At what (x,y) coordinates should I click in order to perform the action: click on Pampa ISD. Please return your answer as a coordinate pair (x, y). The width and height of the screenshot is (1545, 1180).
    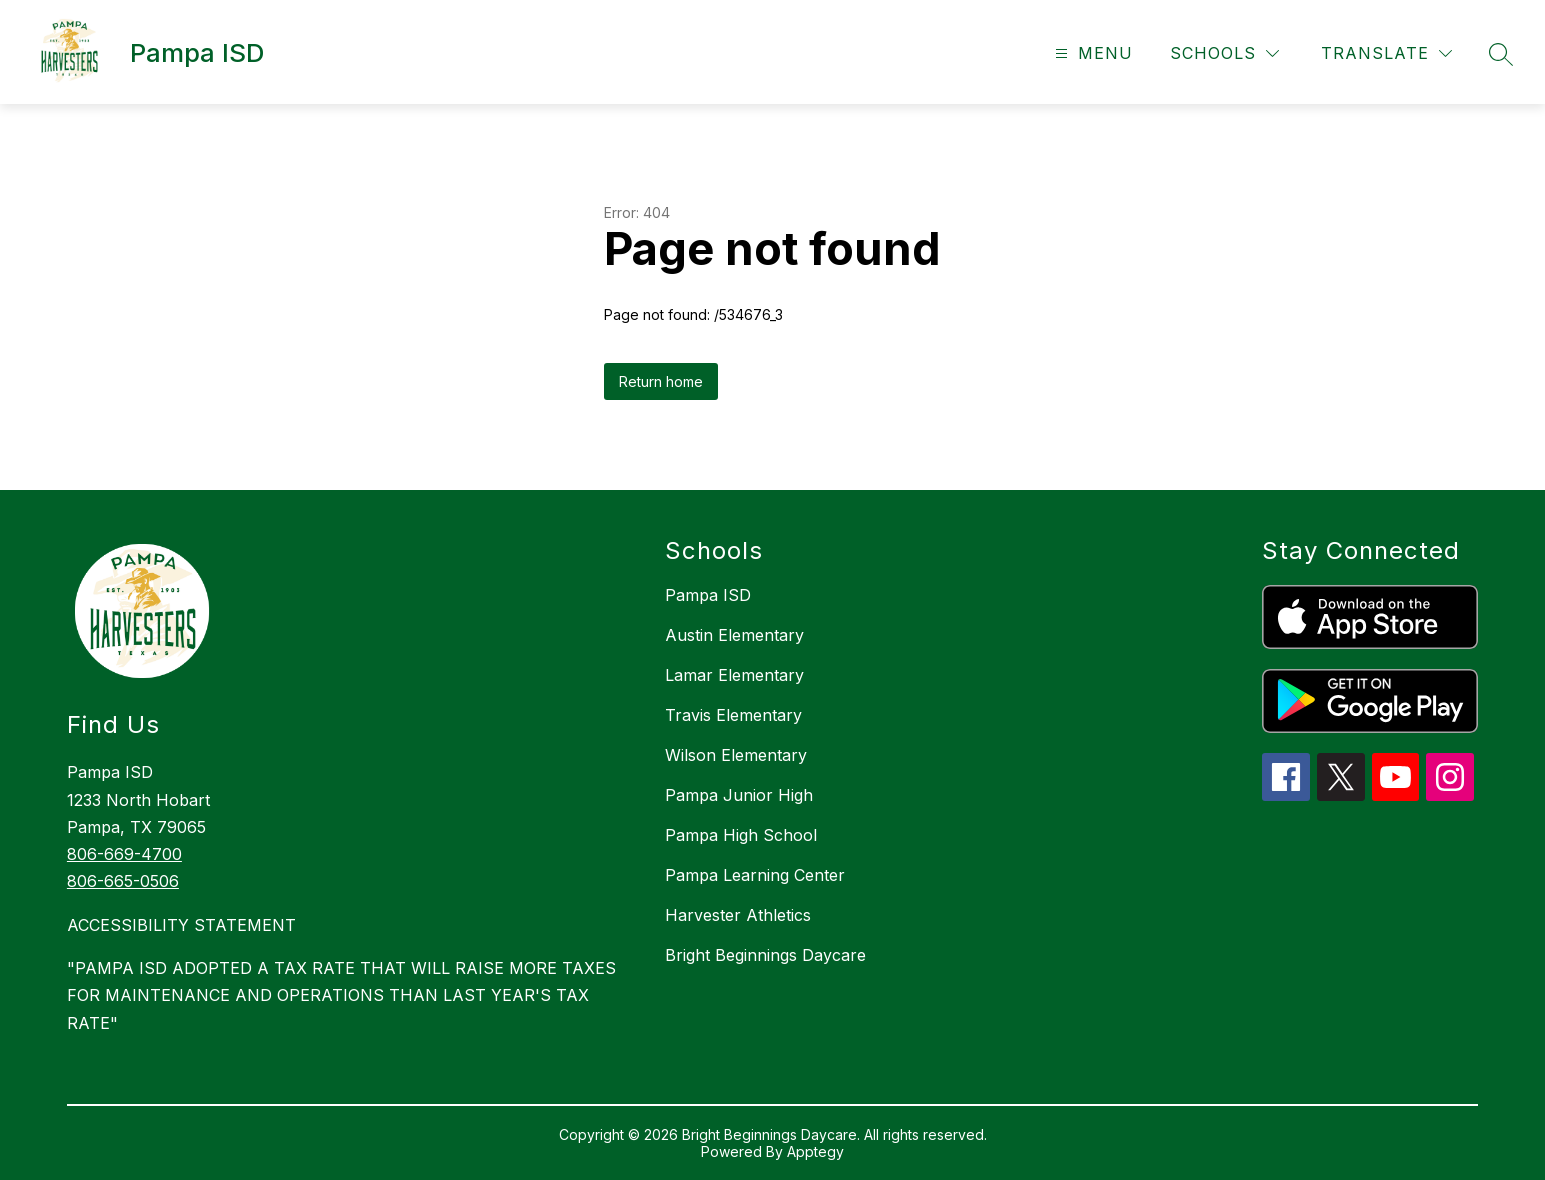
    Looking at the image, I should click on (708, 595).